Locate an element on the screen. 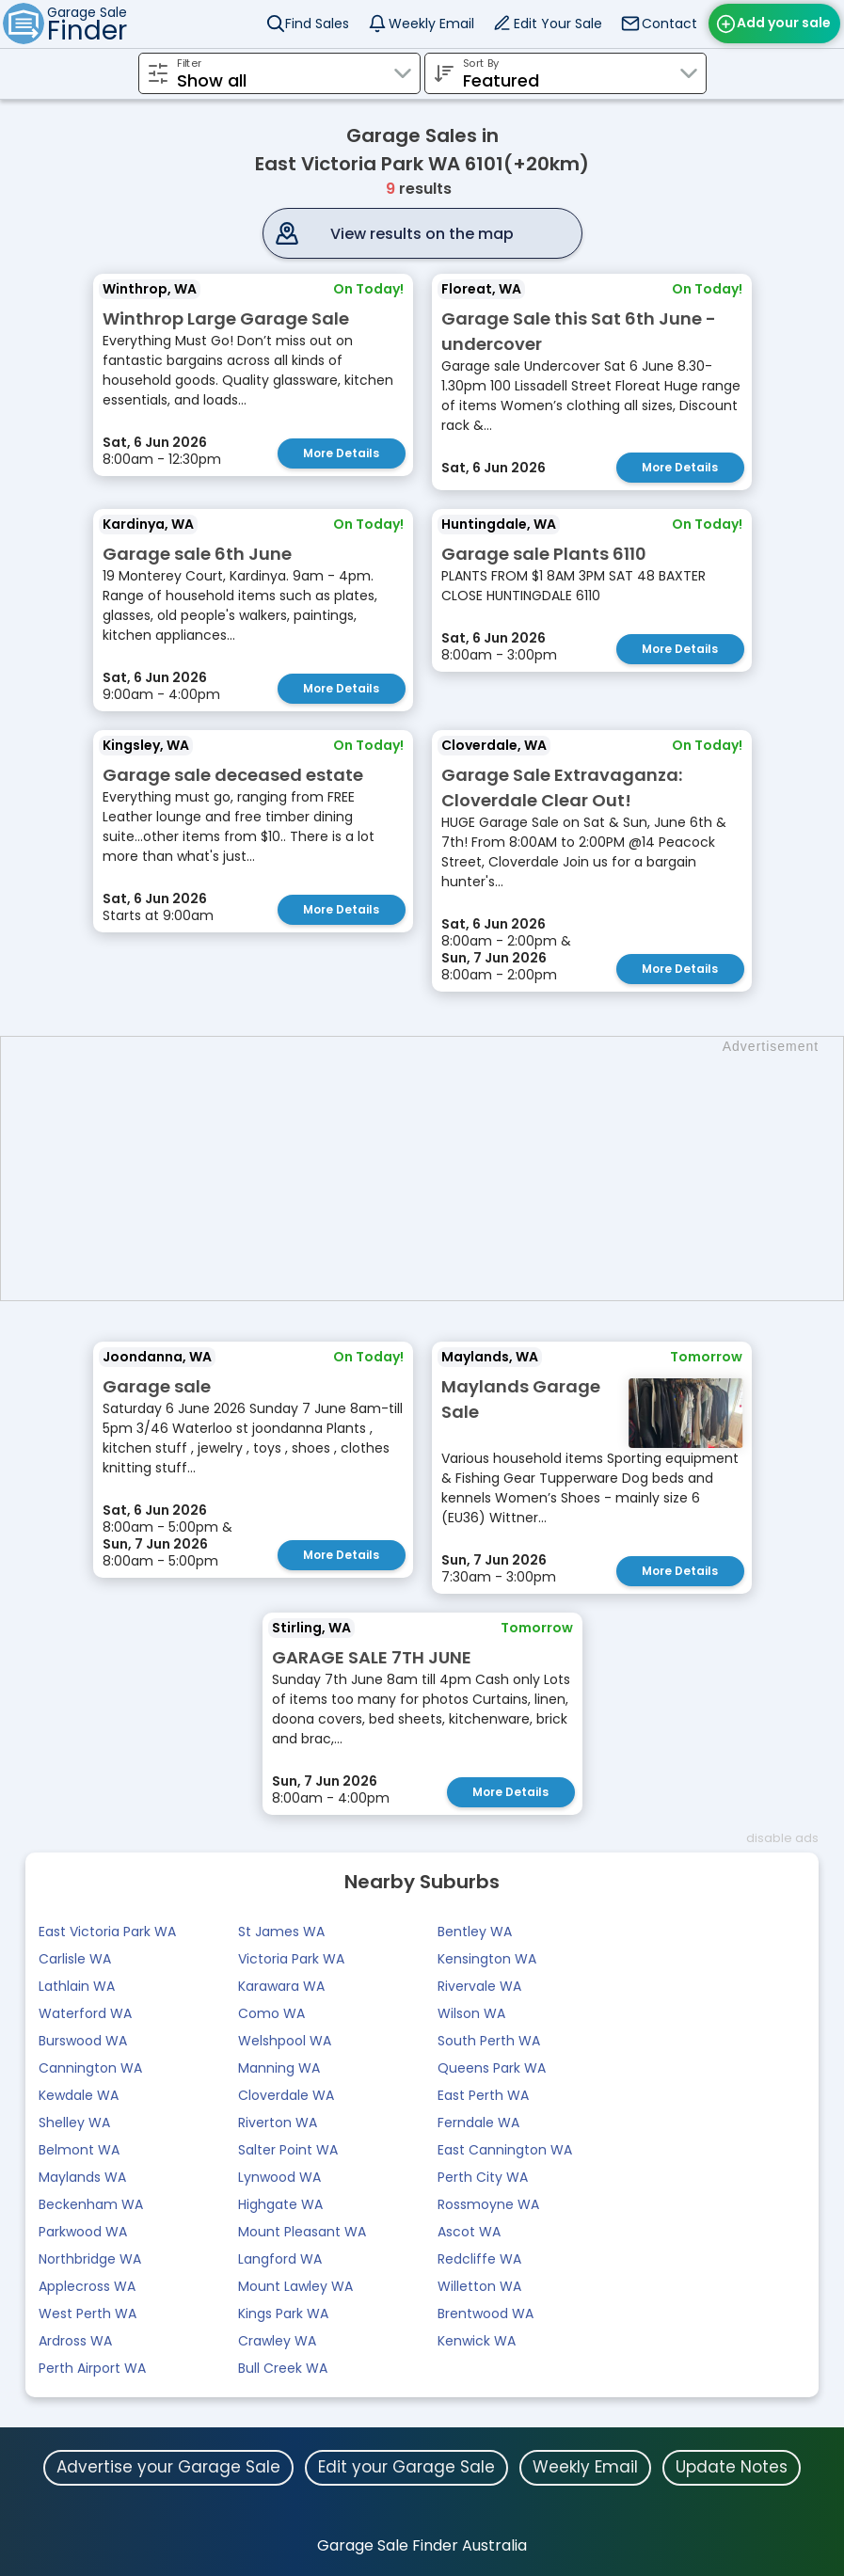 The image size is (844, 2576). [Advertisement] is located at coordinates (431, 1168).